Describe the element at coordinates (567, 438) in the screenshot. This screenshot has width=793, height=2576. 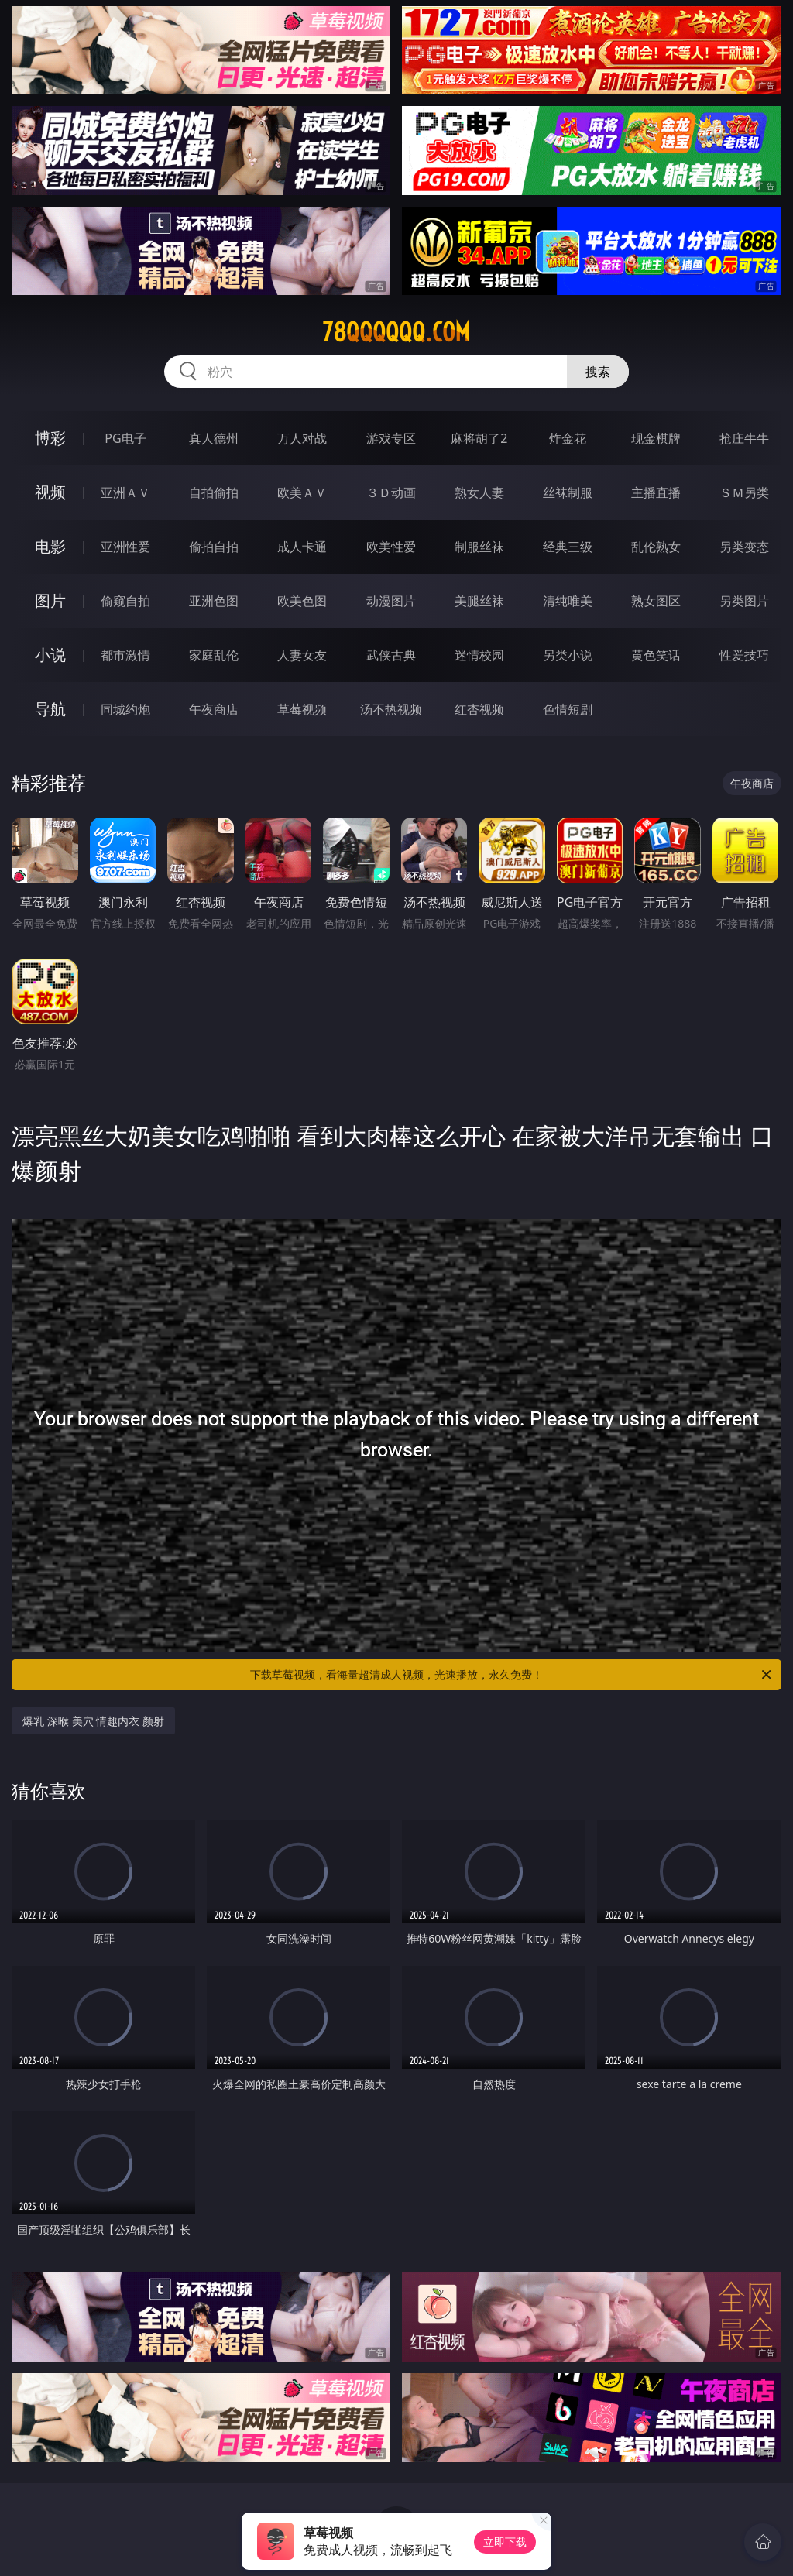
I see `炸金花` at that location.